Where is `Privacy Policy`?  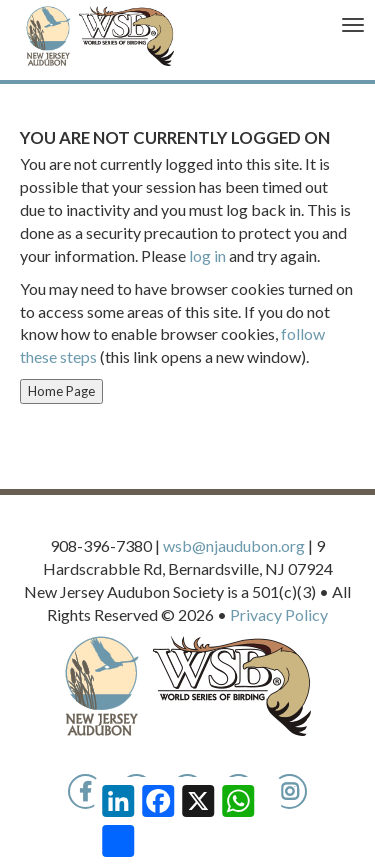
Privacy Policy is located at coordinates (279, 614).